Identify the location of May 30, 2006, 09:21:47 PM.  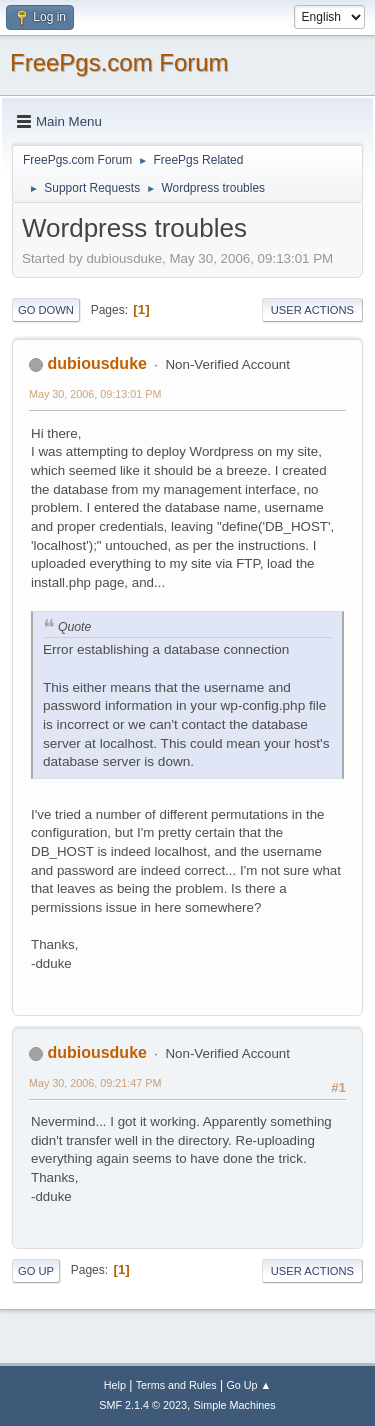
(95, 1083).